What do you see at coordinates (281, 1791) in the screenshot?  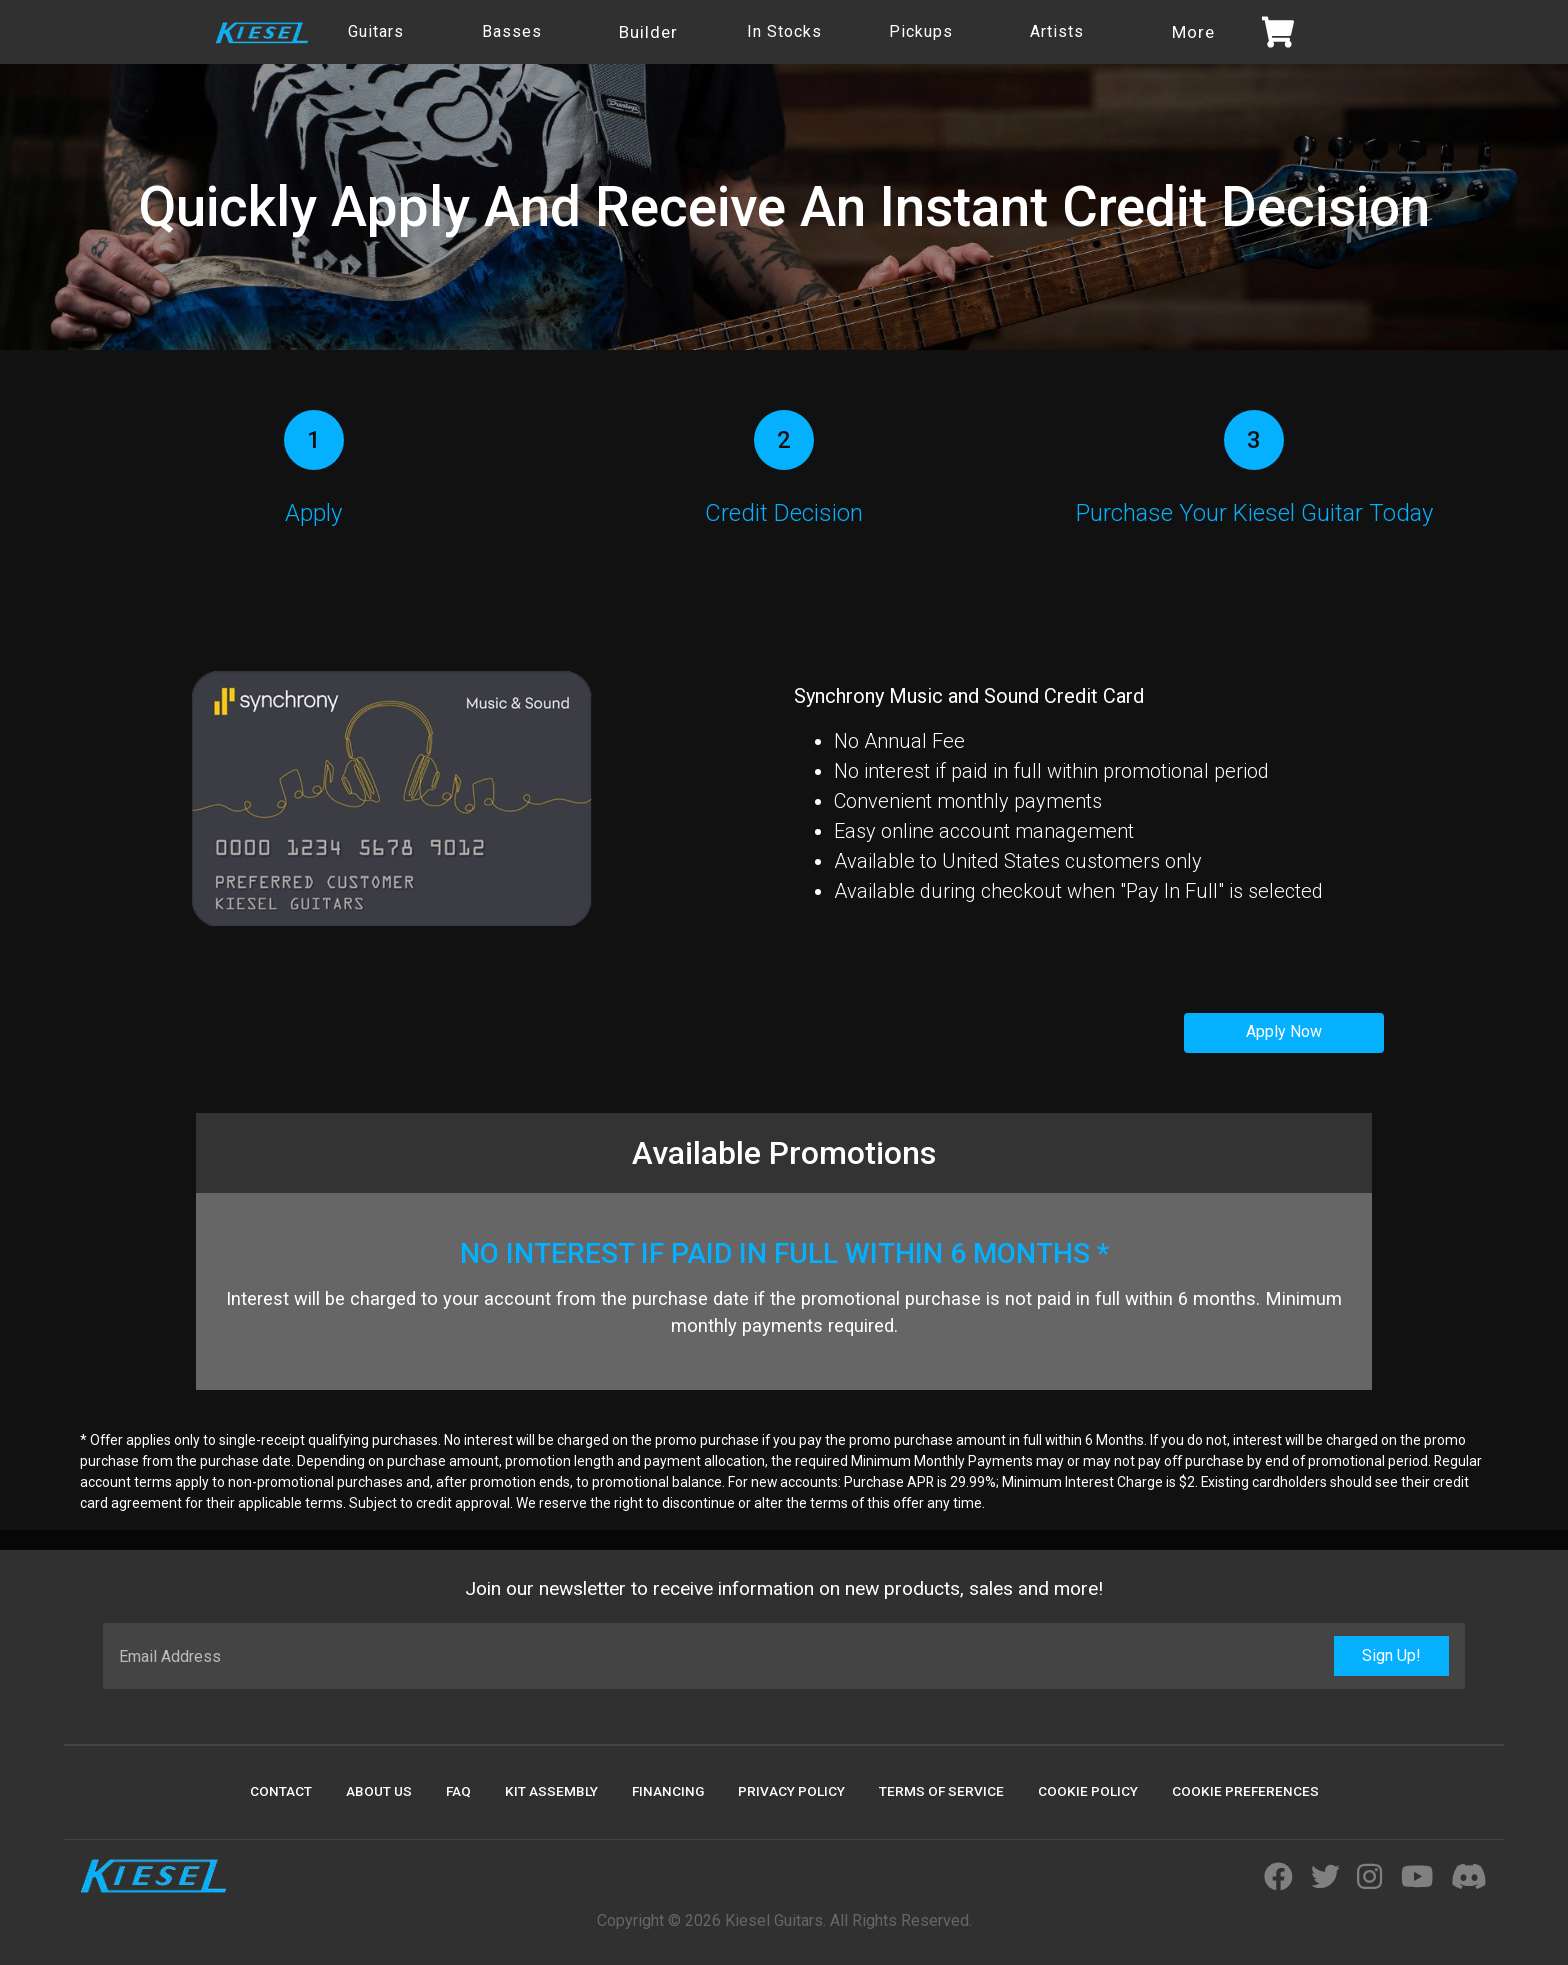 I see `Contact` at bounding box center [281, 1791].